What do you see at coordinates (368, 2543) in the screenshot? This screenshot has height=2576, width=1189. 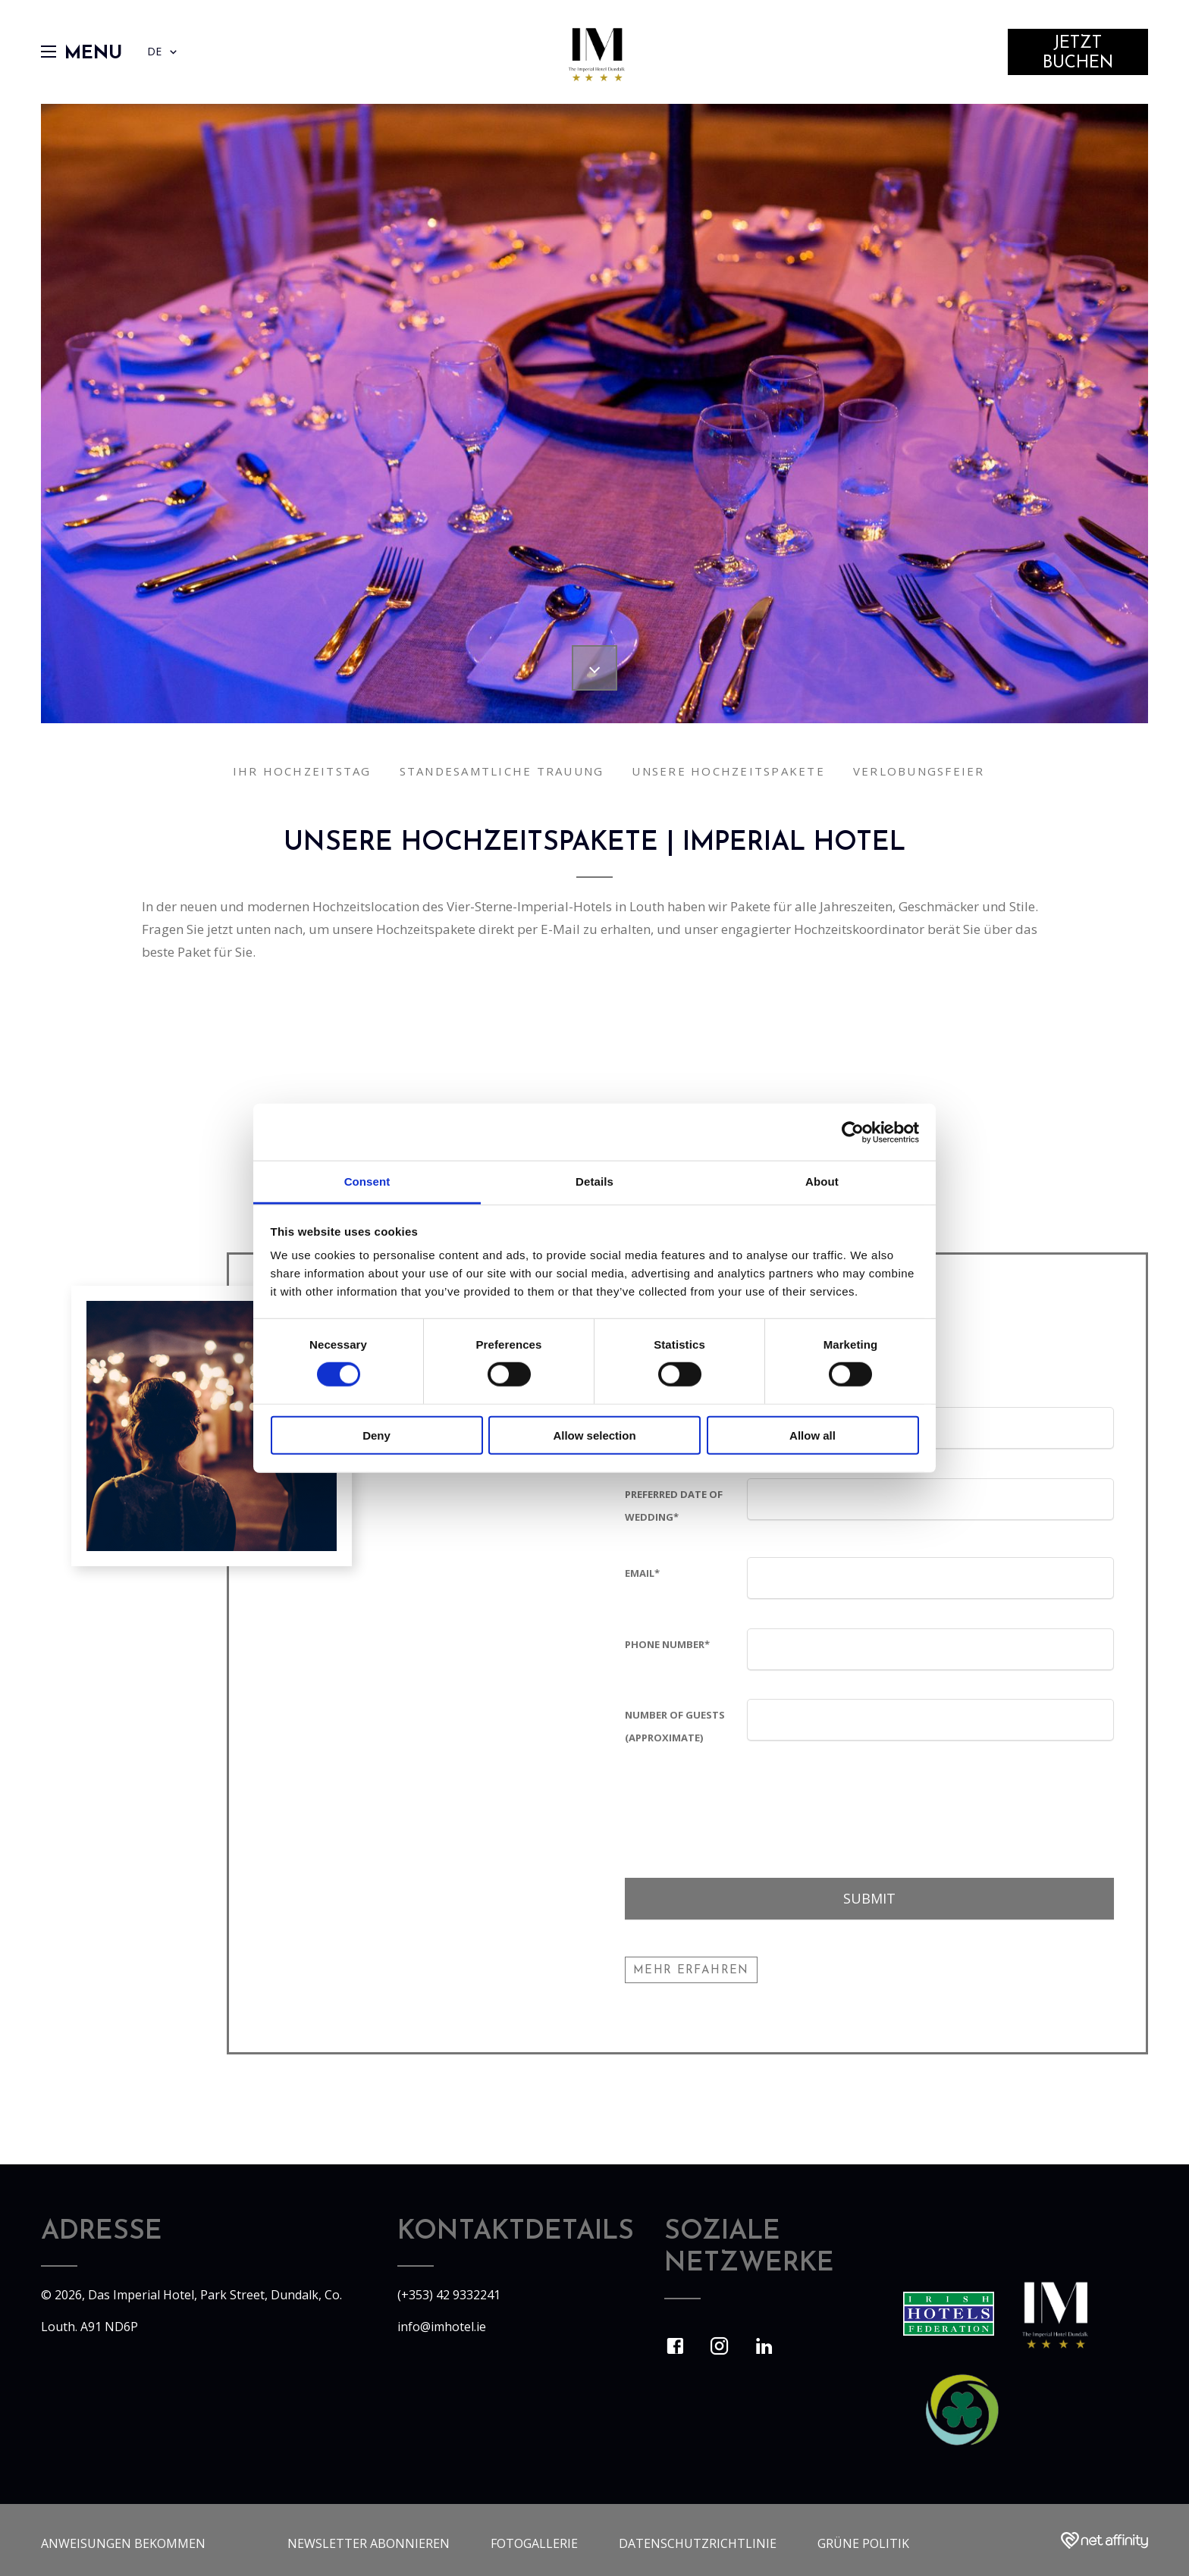 I see `Newsletter abonnieren` at bounding box center [368, 2543].